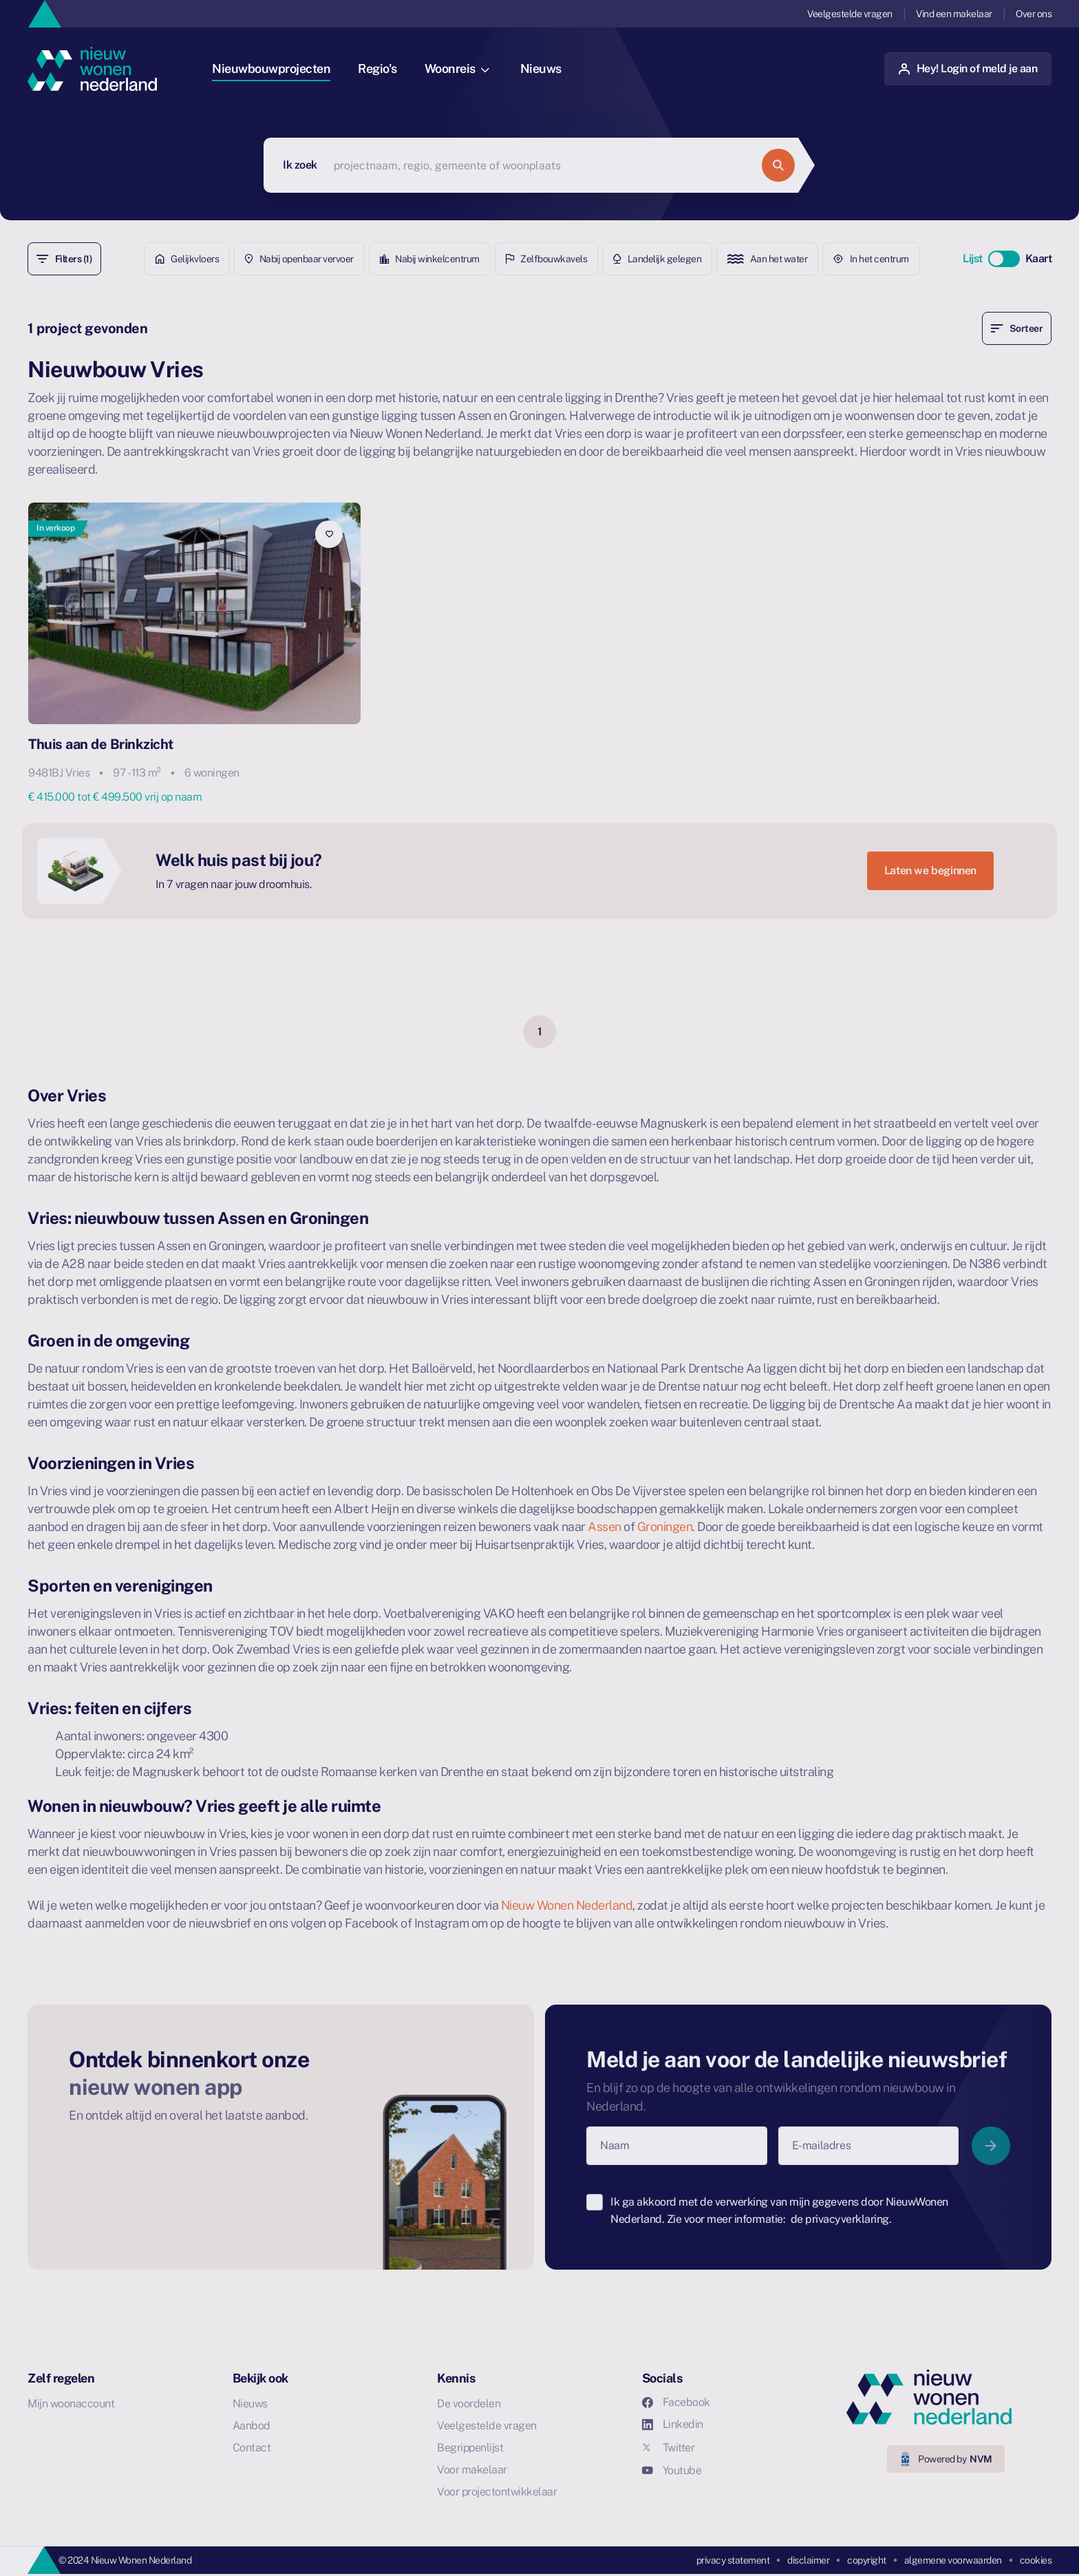  Describe the element at coordinates (188, 258) in the screenshot. I see `Gelijkvloers` at that location.